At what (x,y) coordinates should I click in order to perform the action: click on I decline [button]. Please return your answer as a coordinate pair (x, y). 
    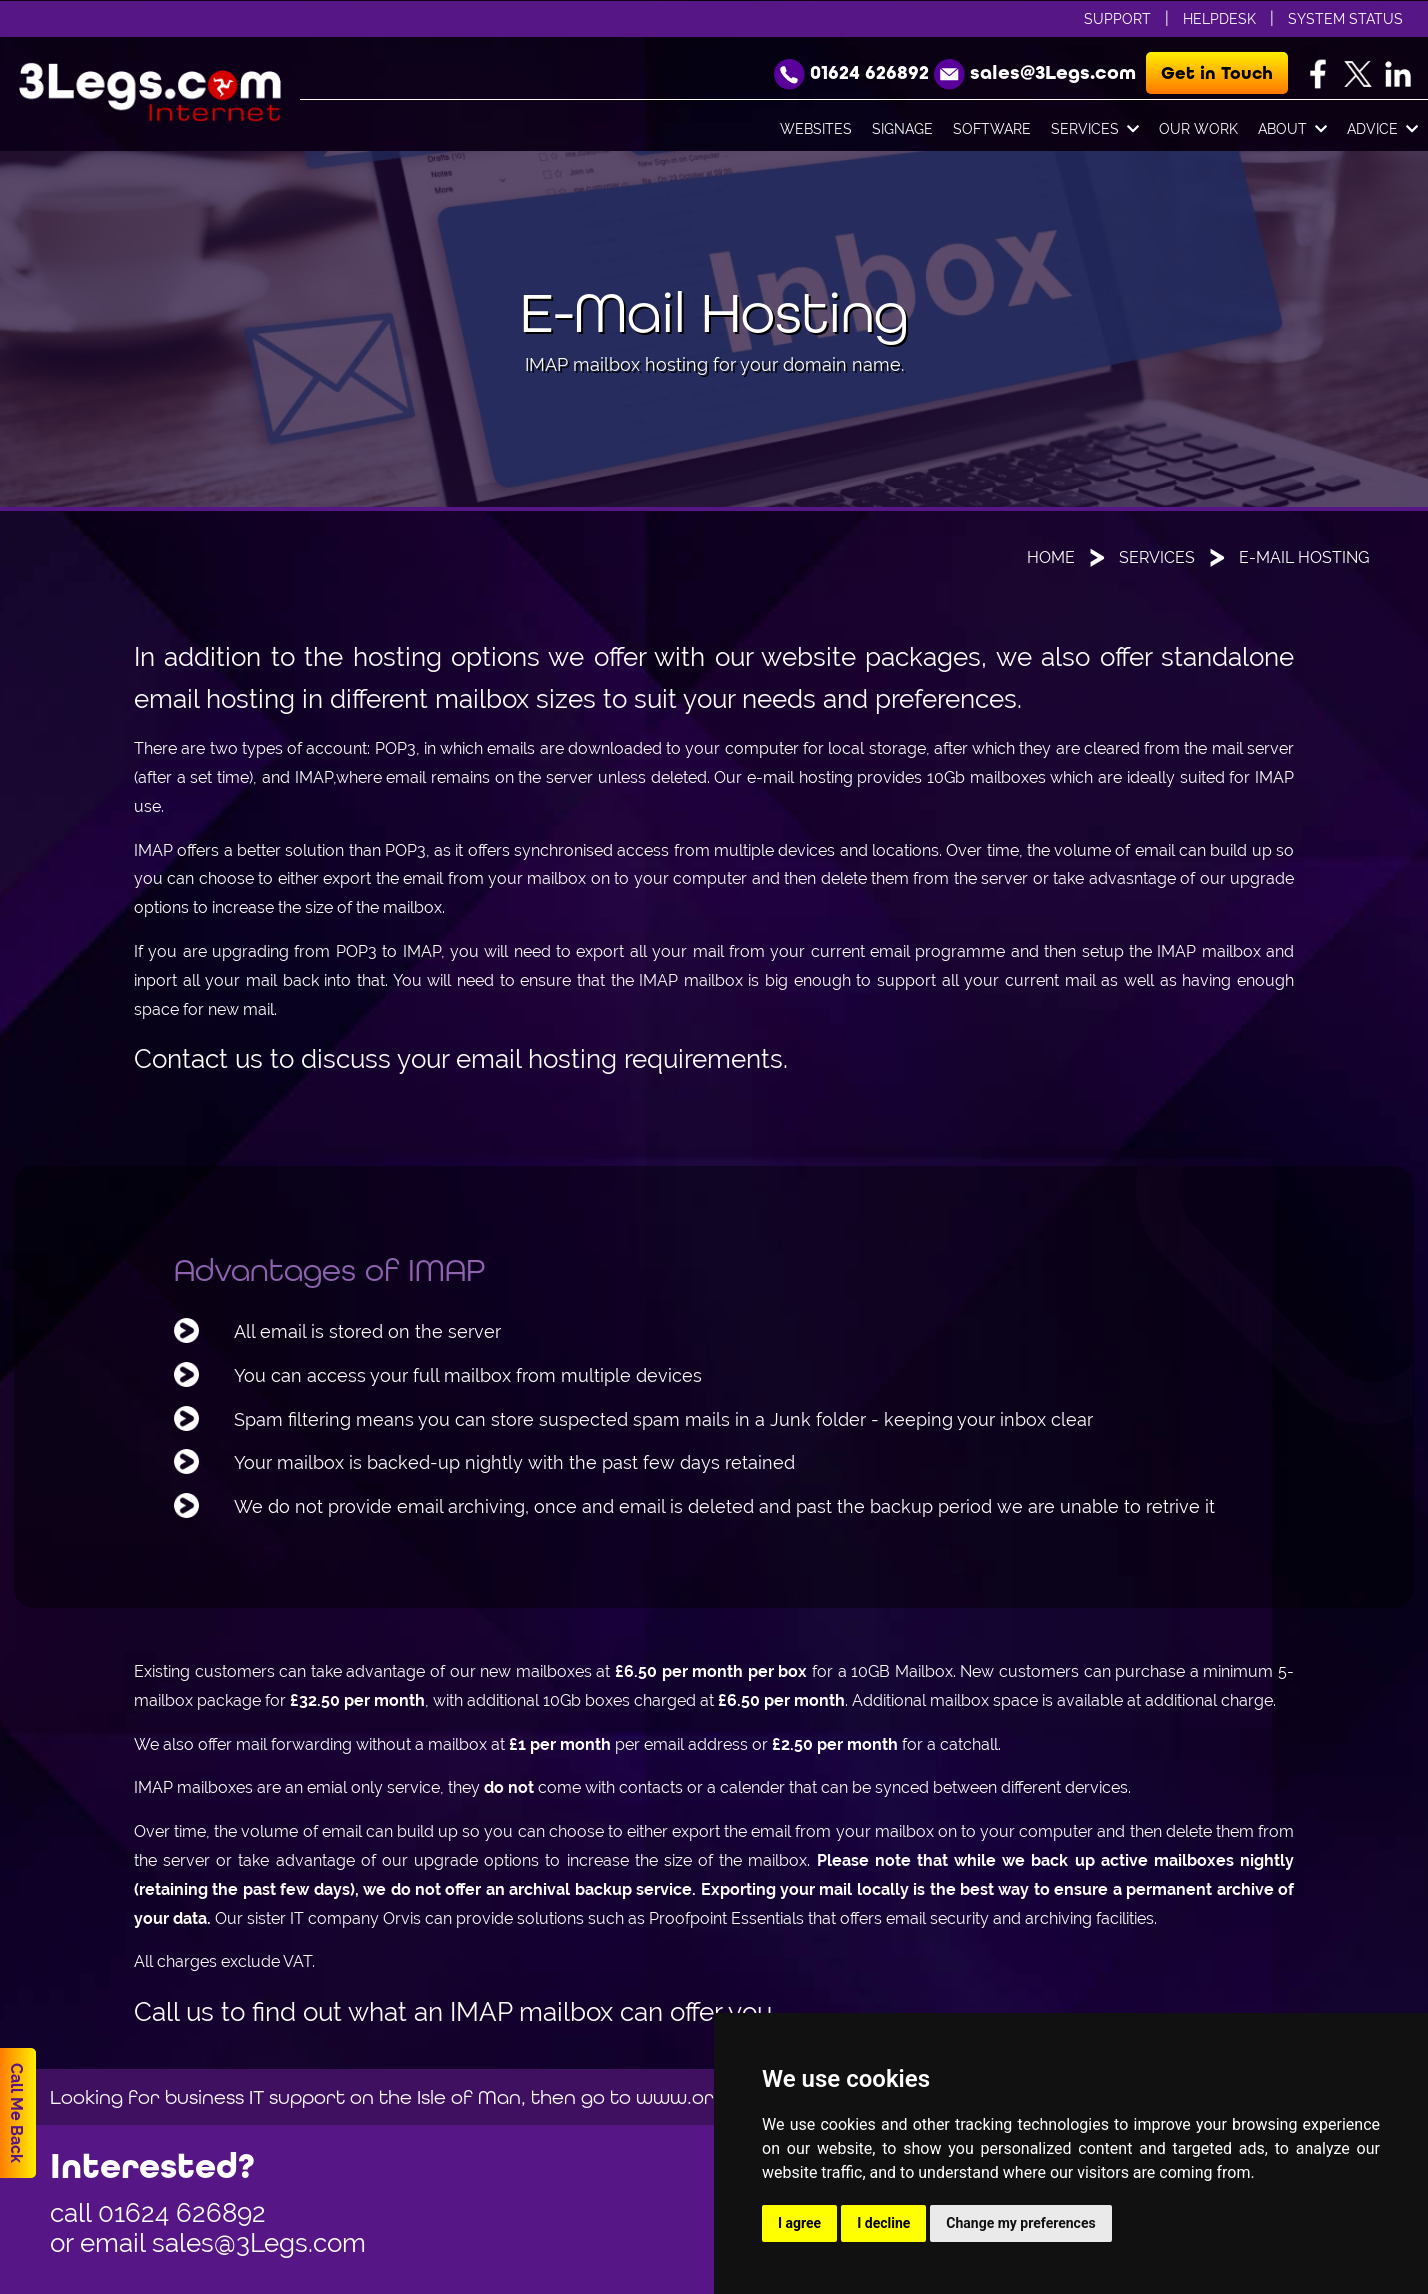
    Looking at the image, I should click on (883, 2223).